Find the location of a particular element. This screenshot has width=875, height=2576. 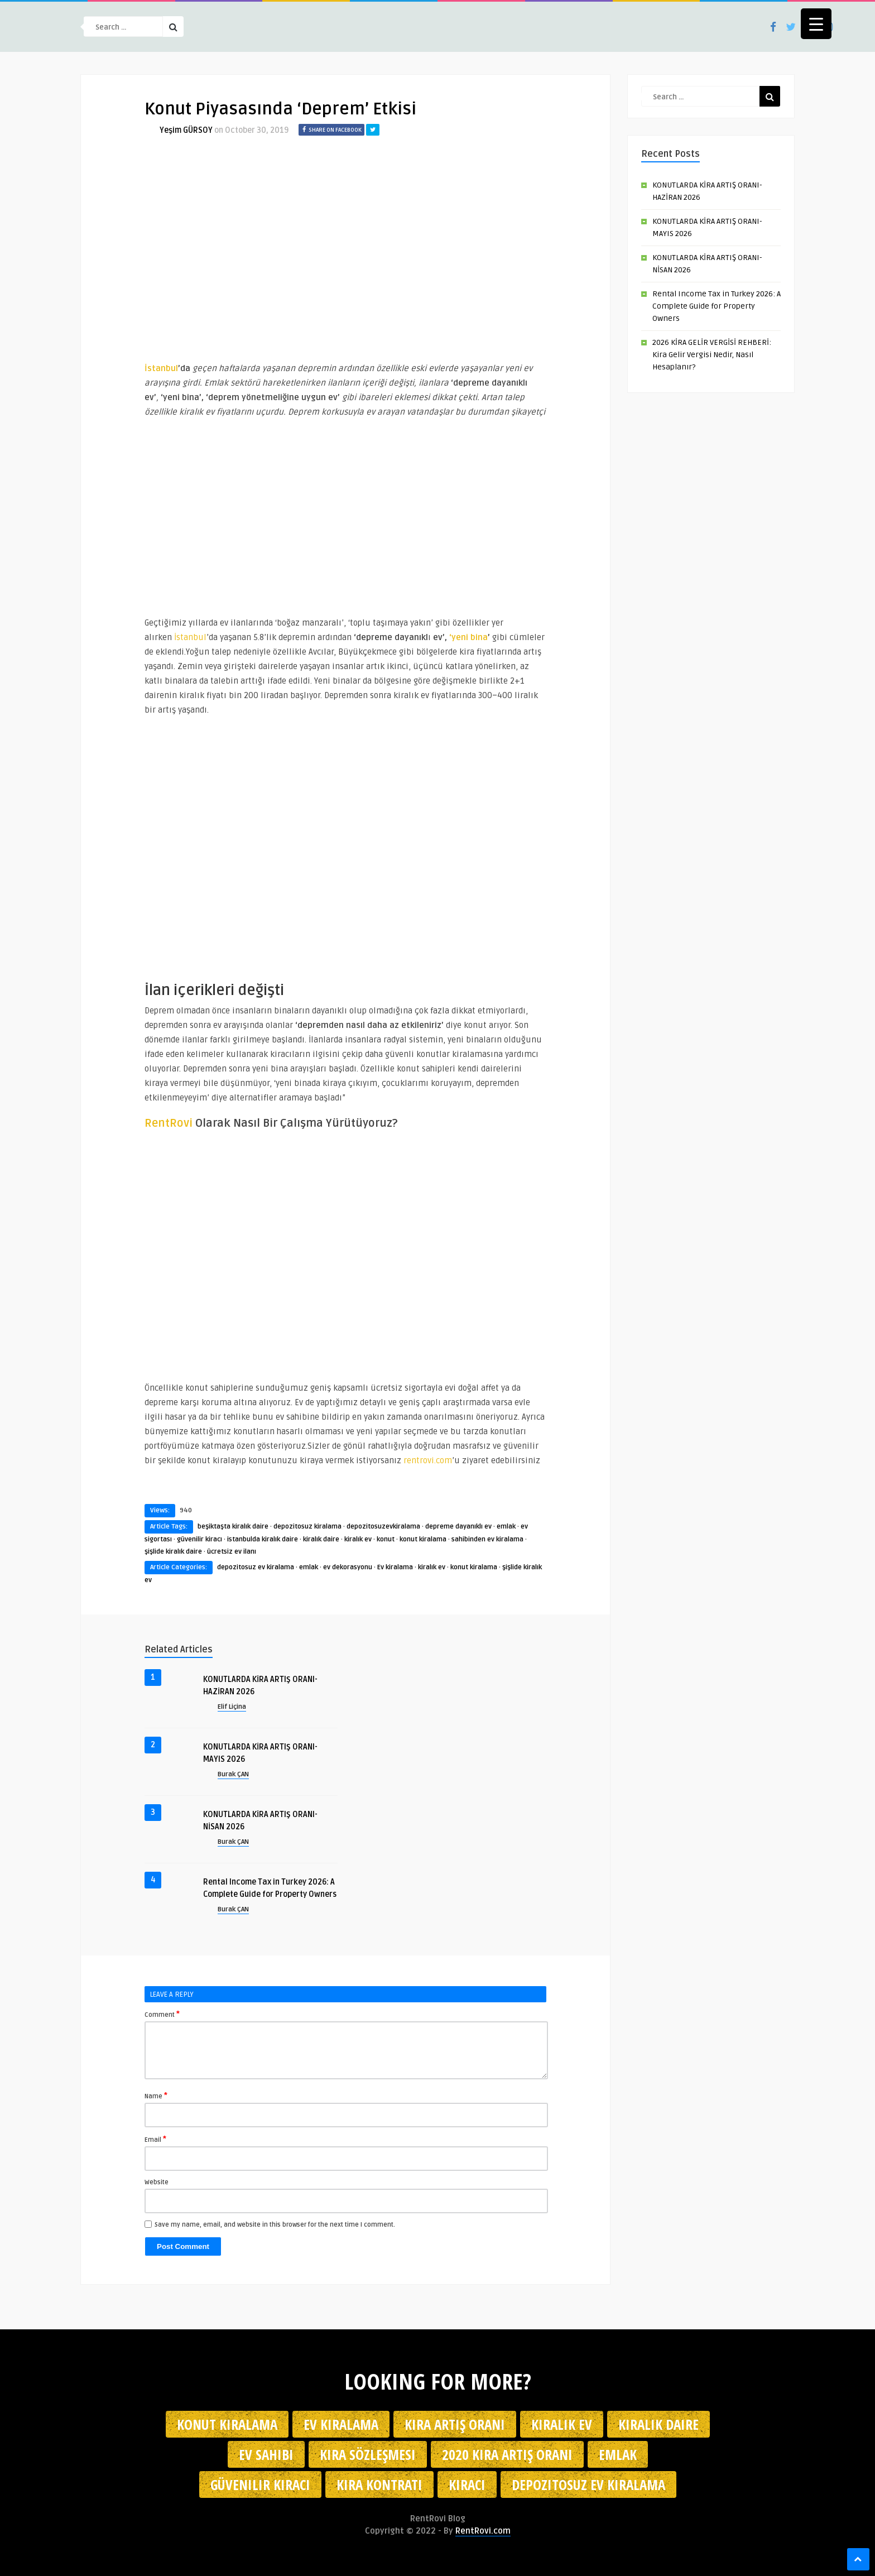

Email is located at coordinates (155, 2139).